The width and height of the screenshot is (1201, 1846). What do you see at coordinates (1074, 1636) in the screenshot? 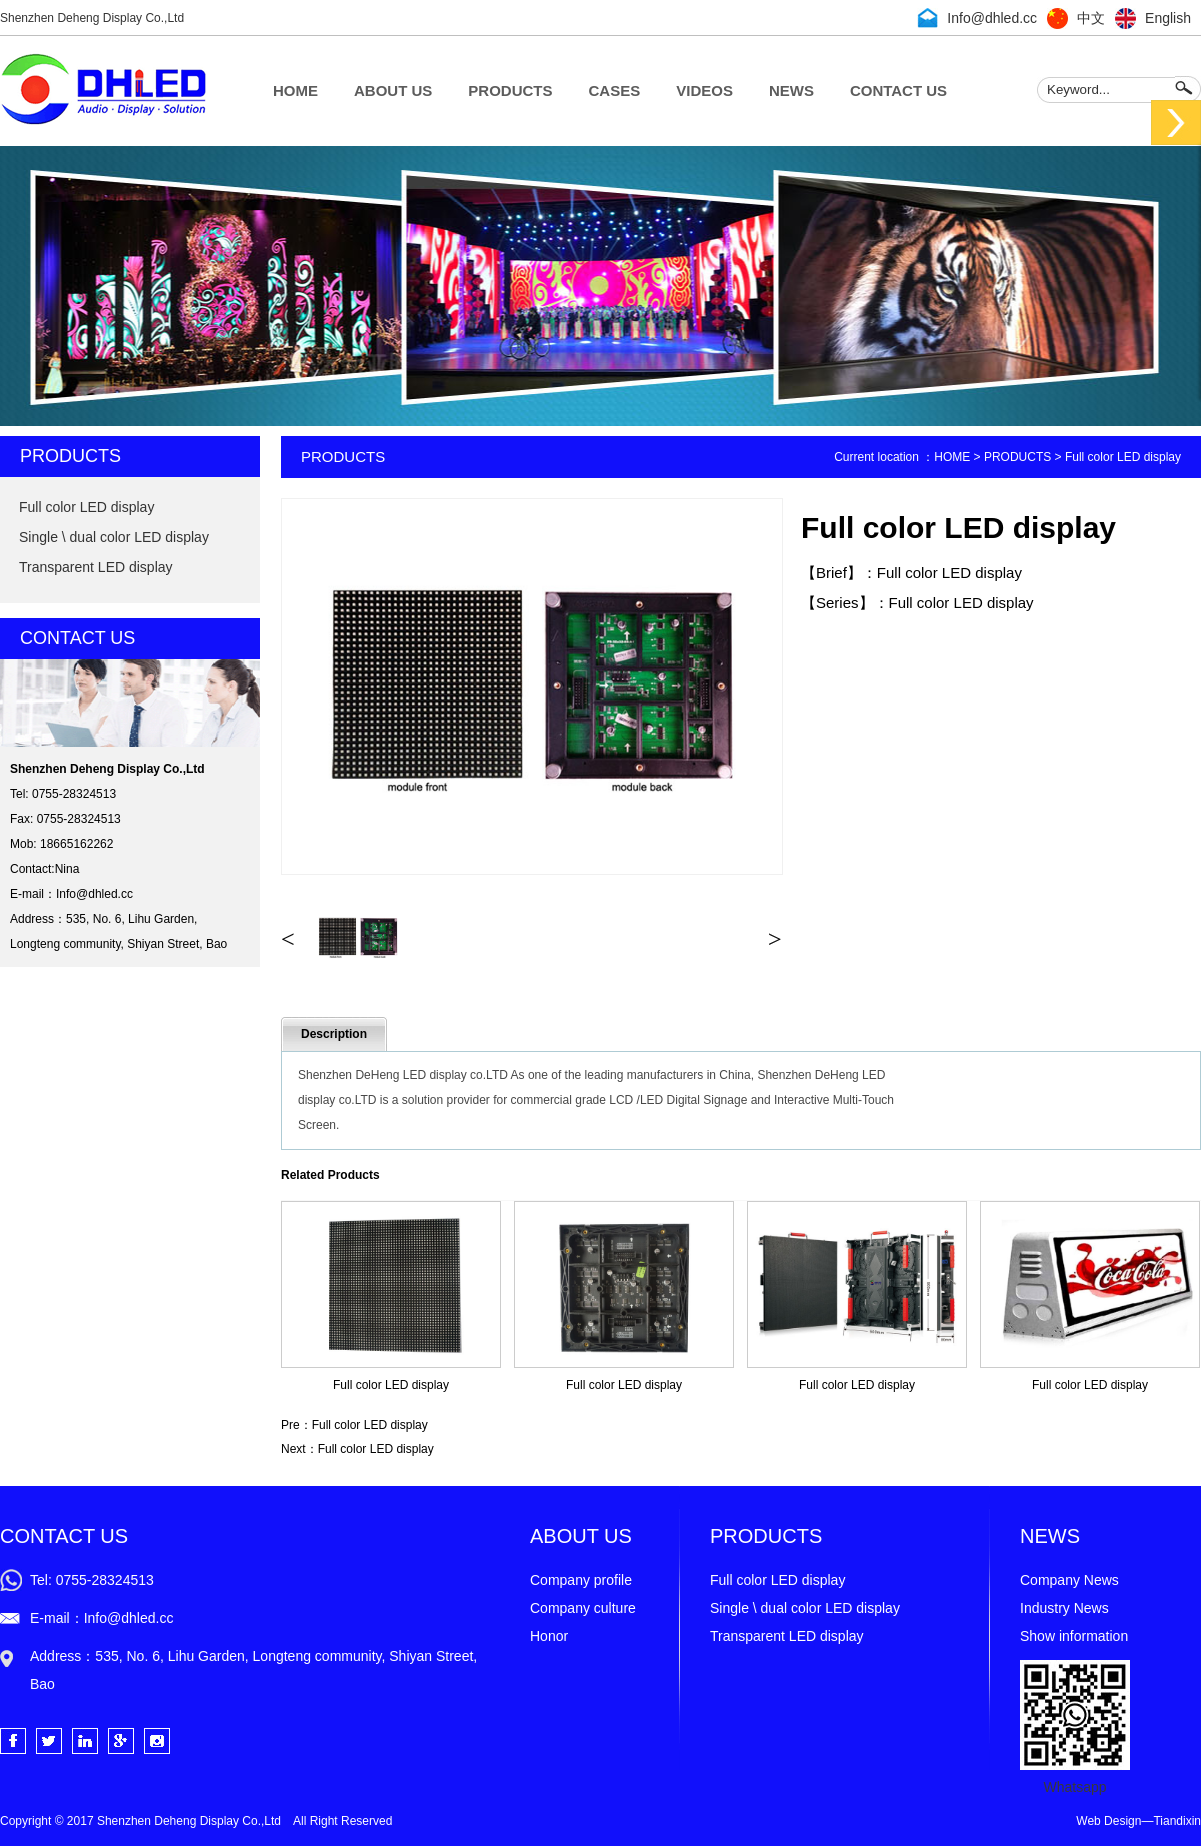
I see `Show information` at bounding box center [1074, 1636].